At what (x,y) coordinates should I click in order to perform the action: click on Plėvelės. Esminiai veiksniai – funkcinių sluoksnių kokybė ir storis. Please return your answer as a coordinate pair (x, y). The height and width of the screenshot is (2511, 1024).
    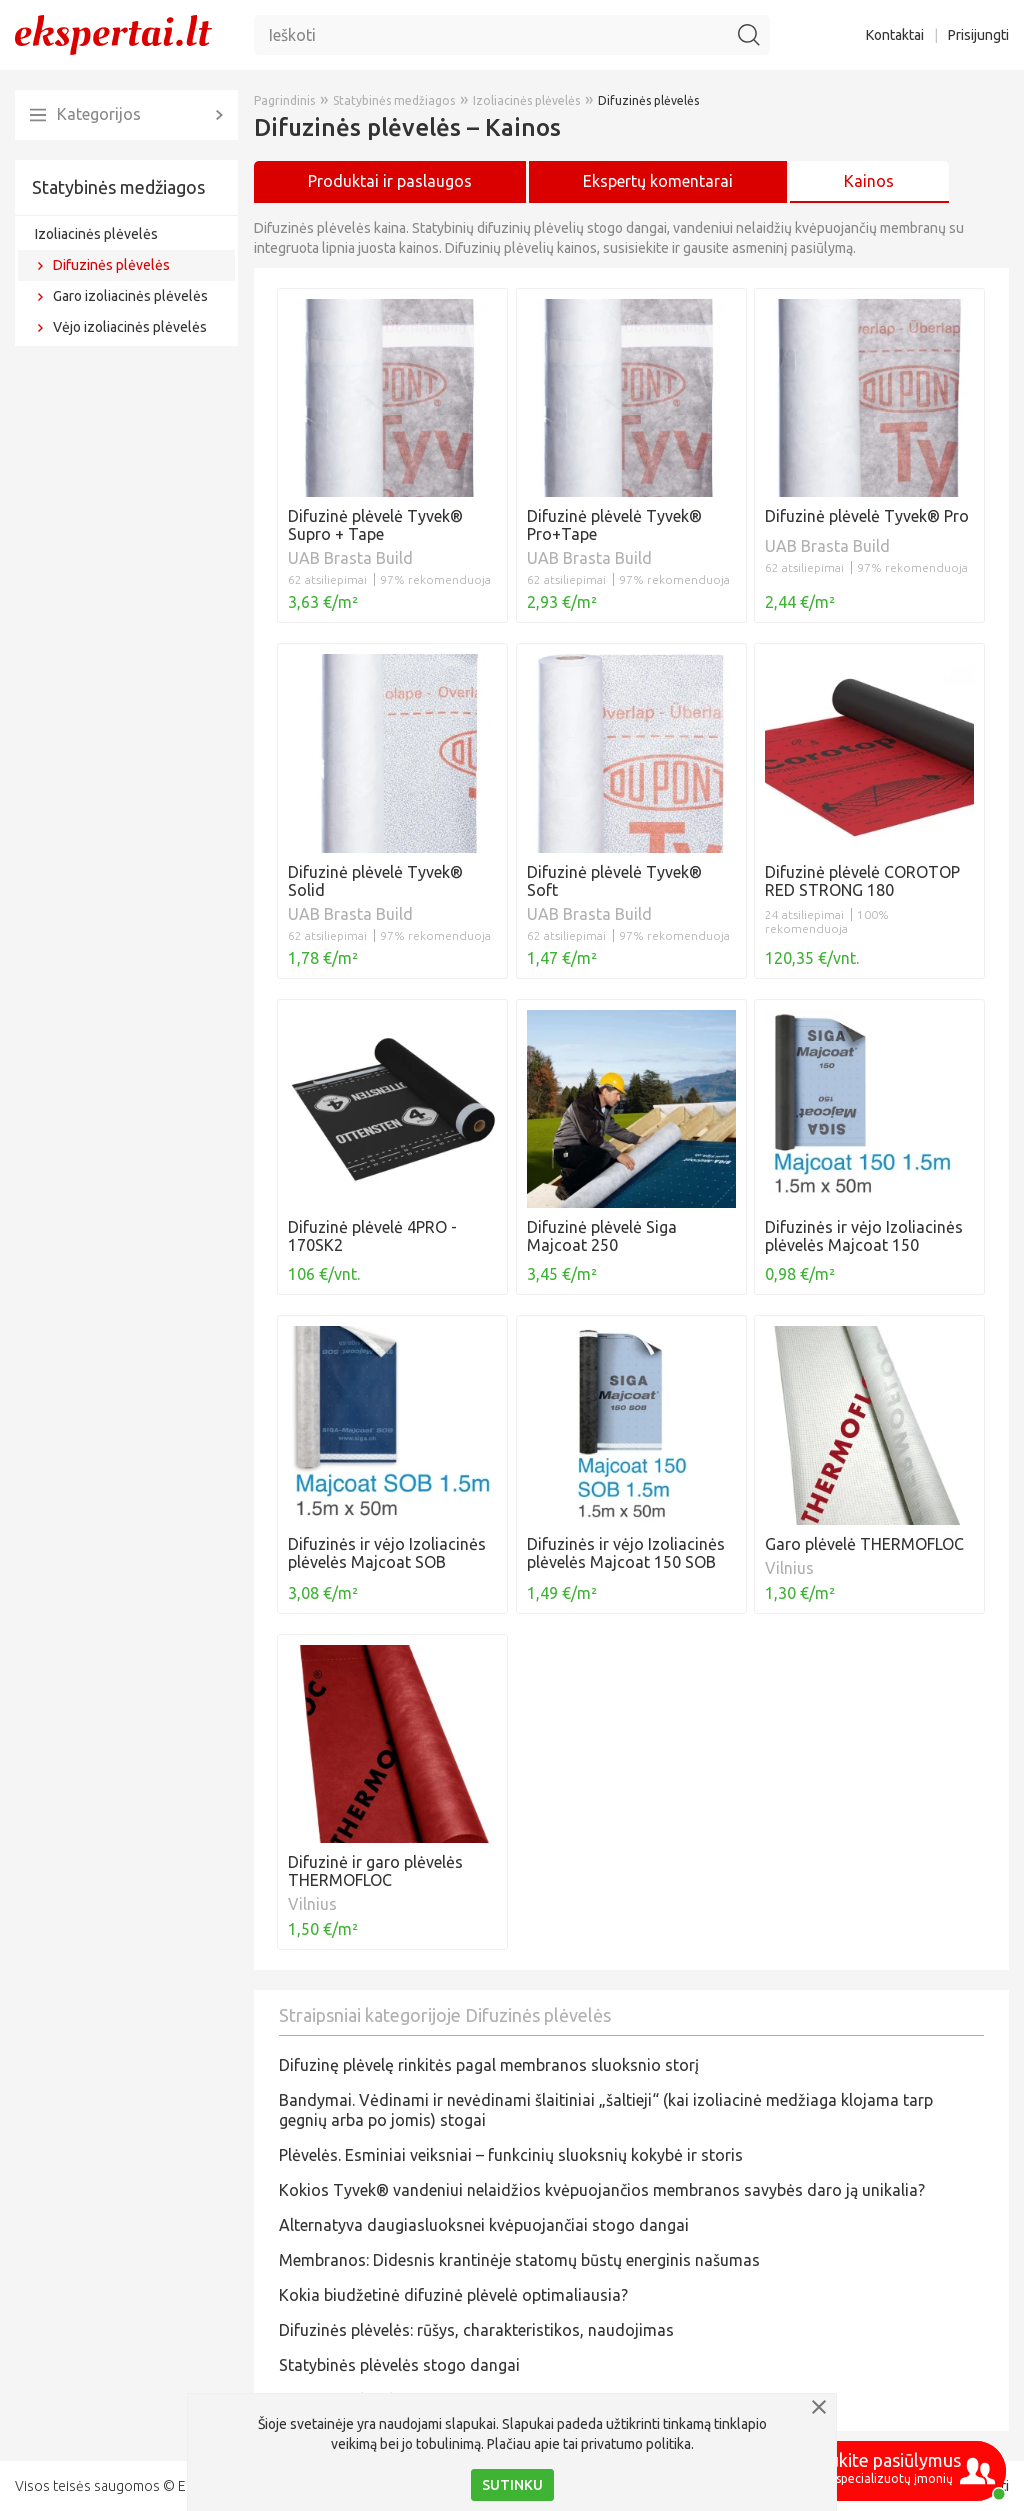
    Looking at the image, I should click on (511, 2155).